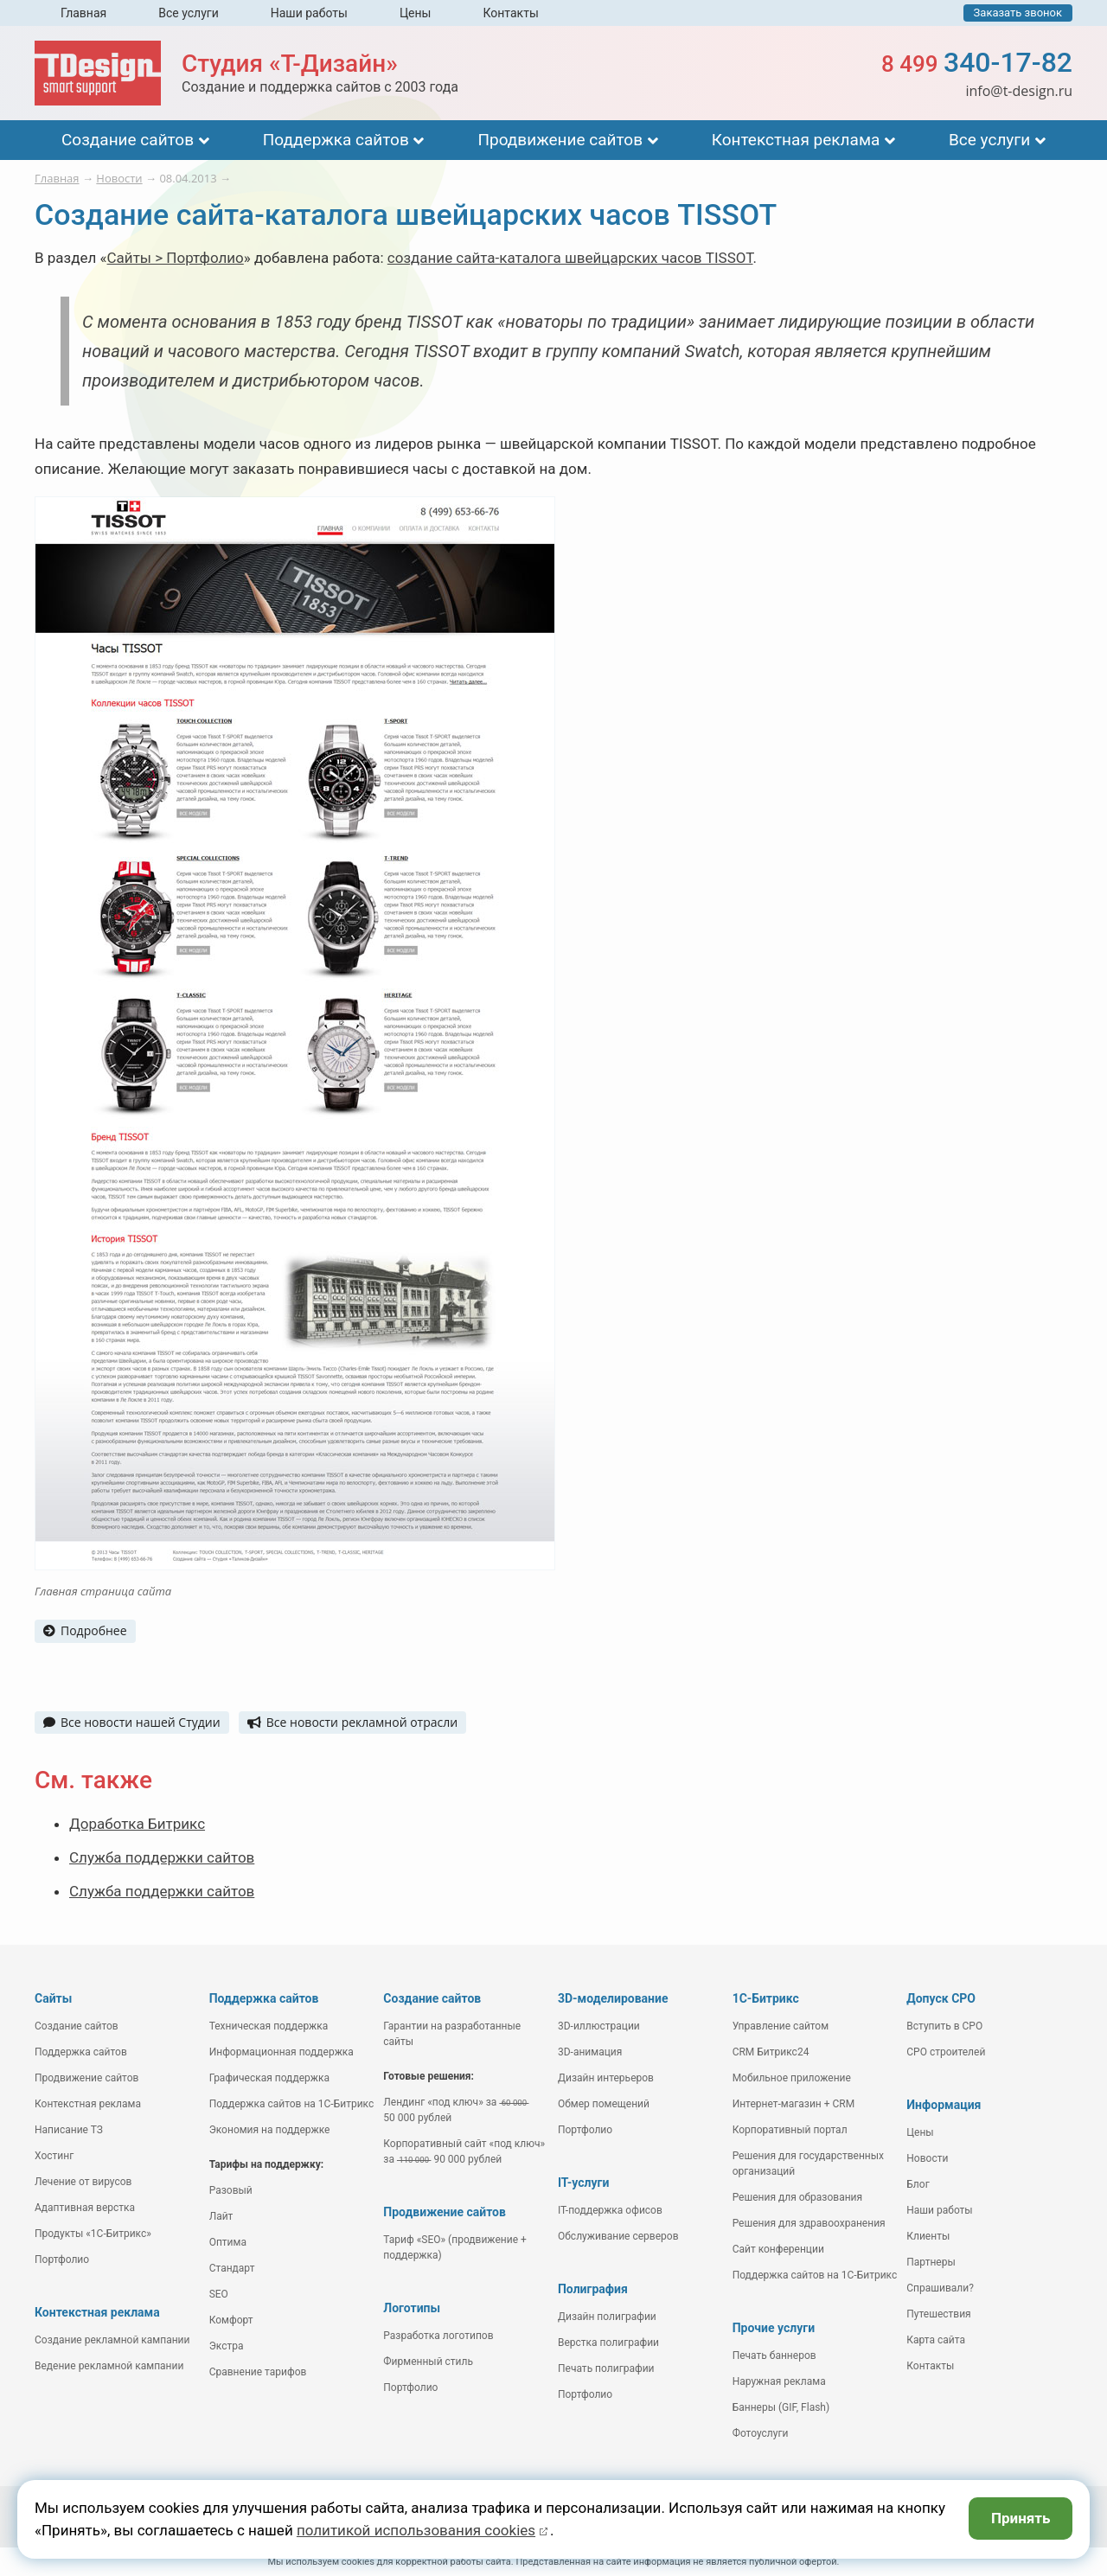 The image size is (1107, 2576). What do you see at coordinates (766, 1998) in the screenshot?
I see `1С-Битрикс` at bounding box center [766, 1998].